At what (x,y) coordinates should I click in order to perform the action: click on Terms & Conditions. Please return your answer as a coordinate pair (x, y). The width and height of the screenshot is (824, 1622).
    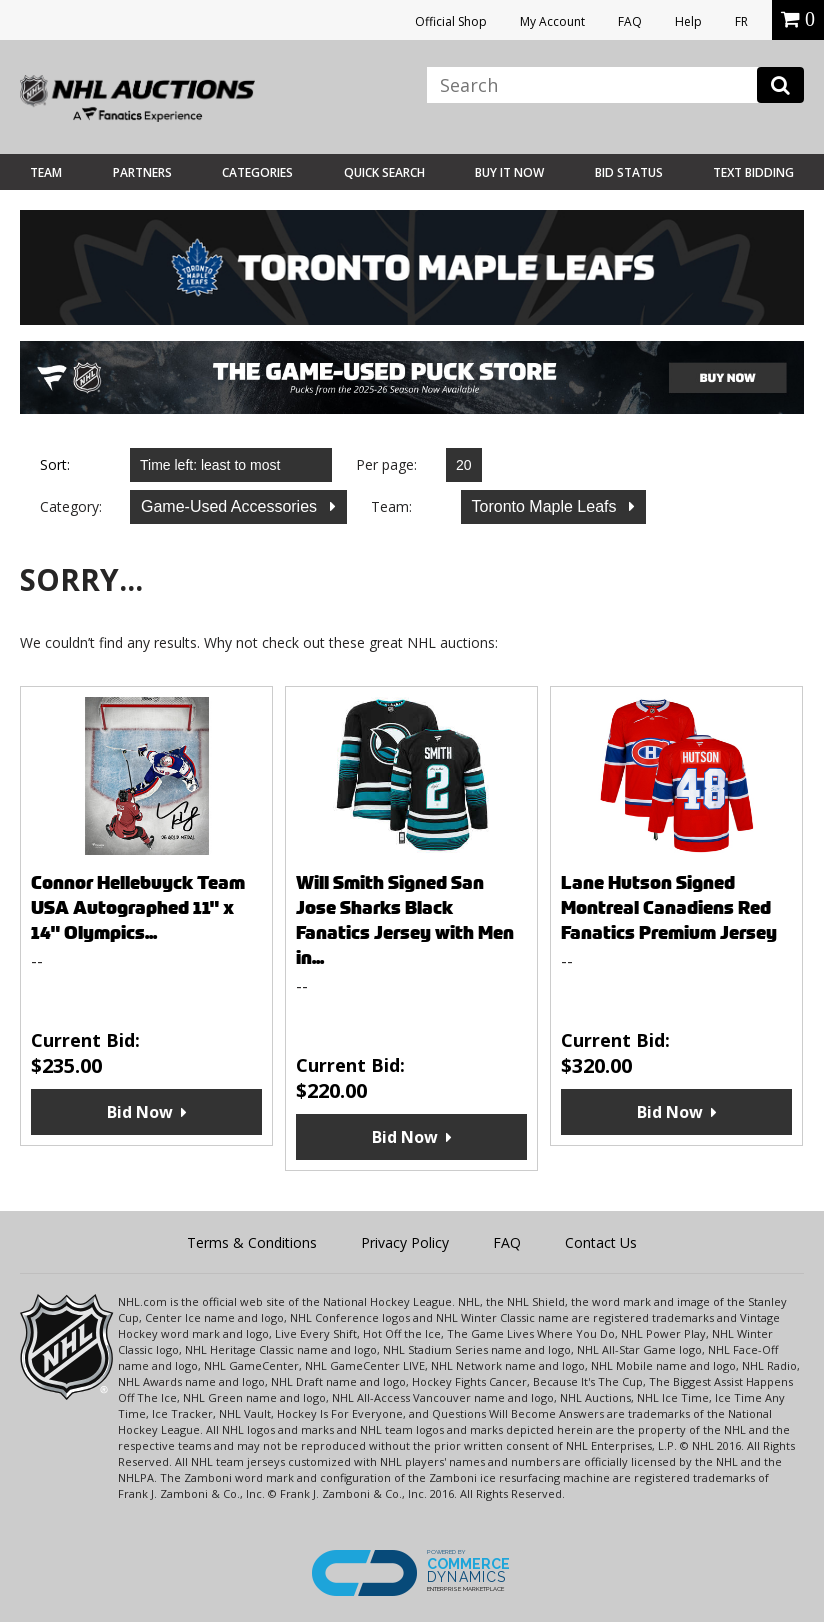
    Looking at the image, I should click on (252, 1242).